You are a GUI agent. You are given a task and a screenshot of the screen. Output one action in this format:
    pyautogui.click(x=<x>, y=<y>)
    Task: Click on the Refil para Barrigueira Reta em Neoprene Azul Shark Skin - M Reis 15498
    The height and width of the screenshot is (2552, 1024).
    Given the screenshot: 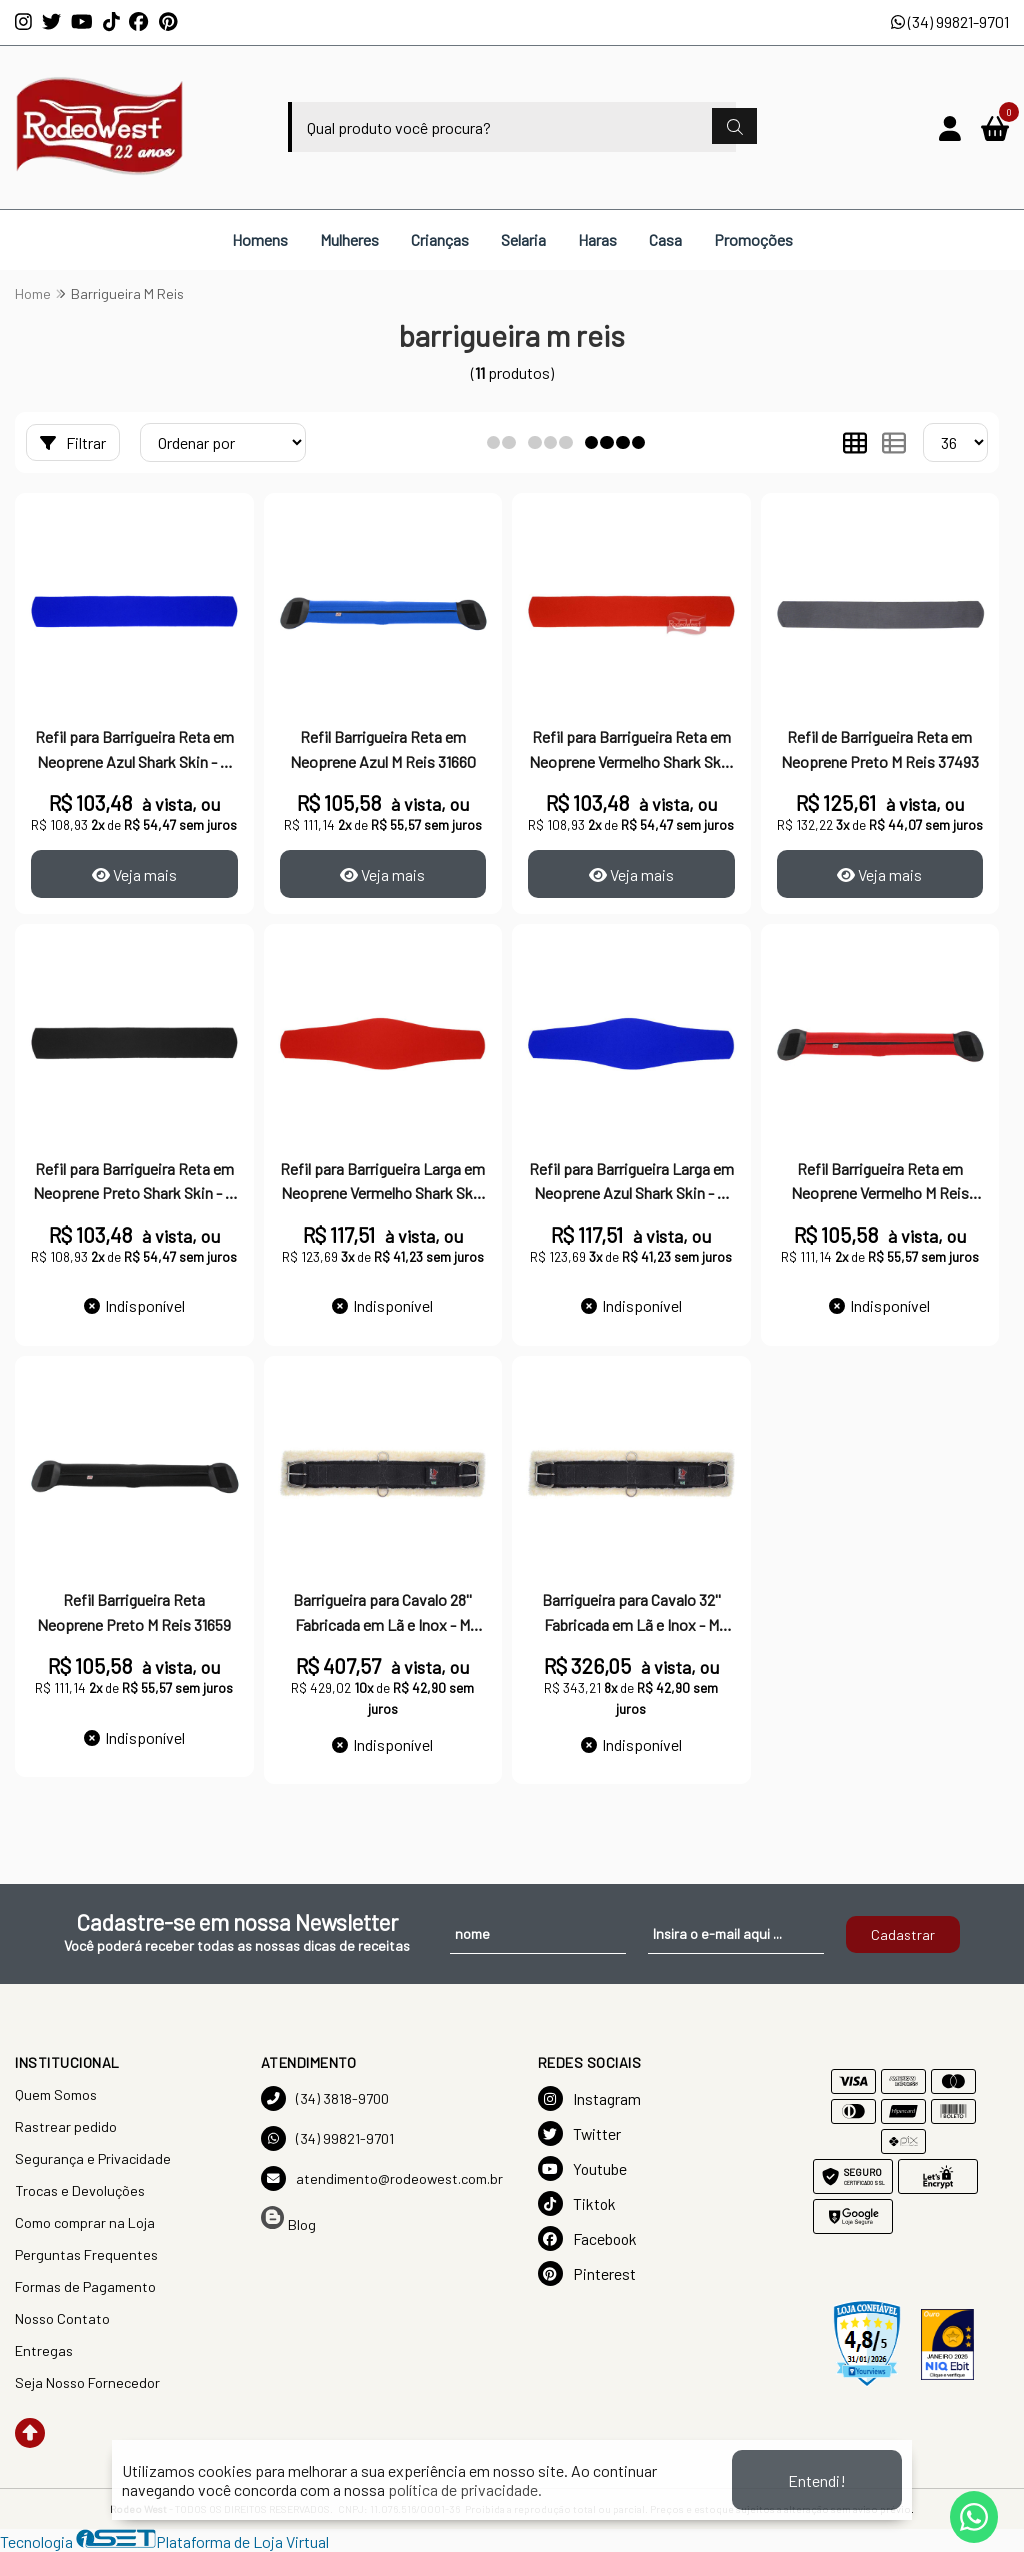 What is the action you would take?
    pyautogui.click(x=134, y=751)
    